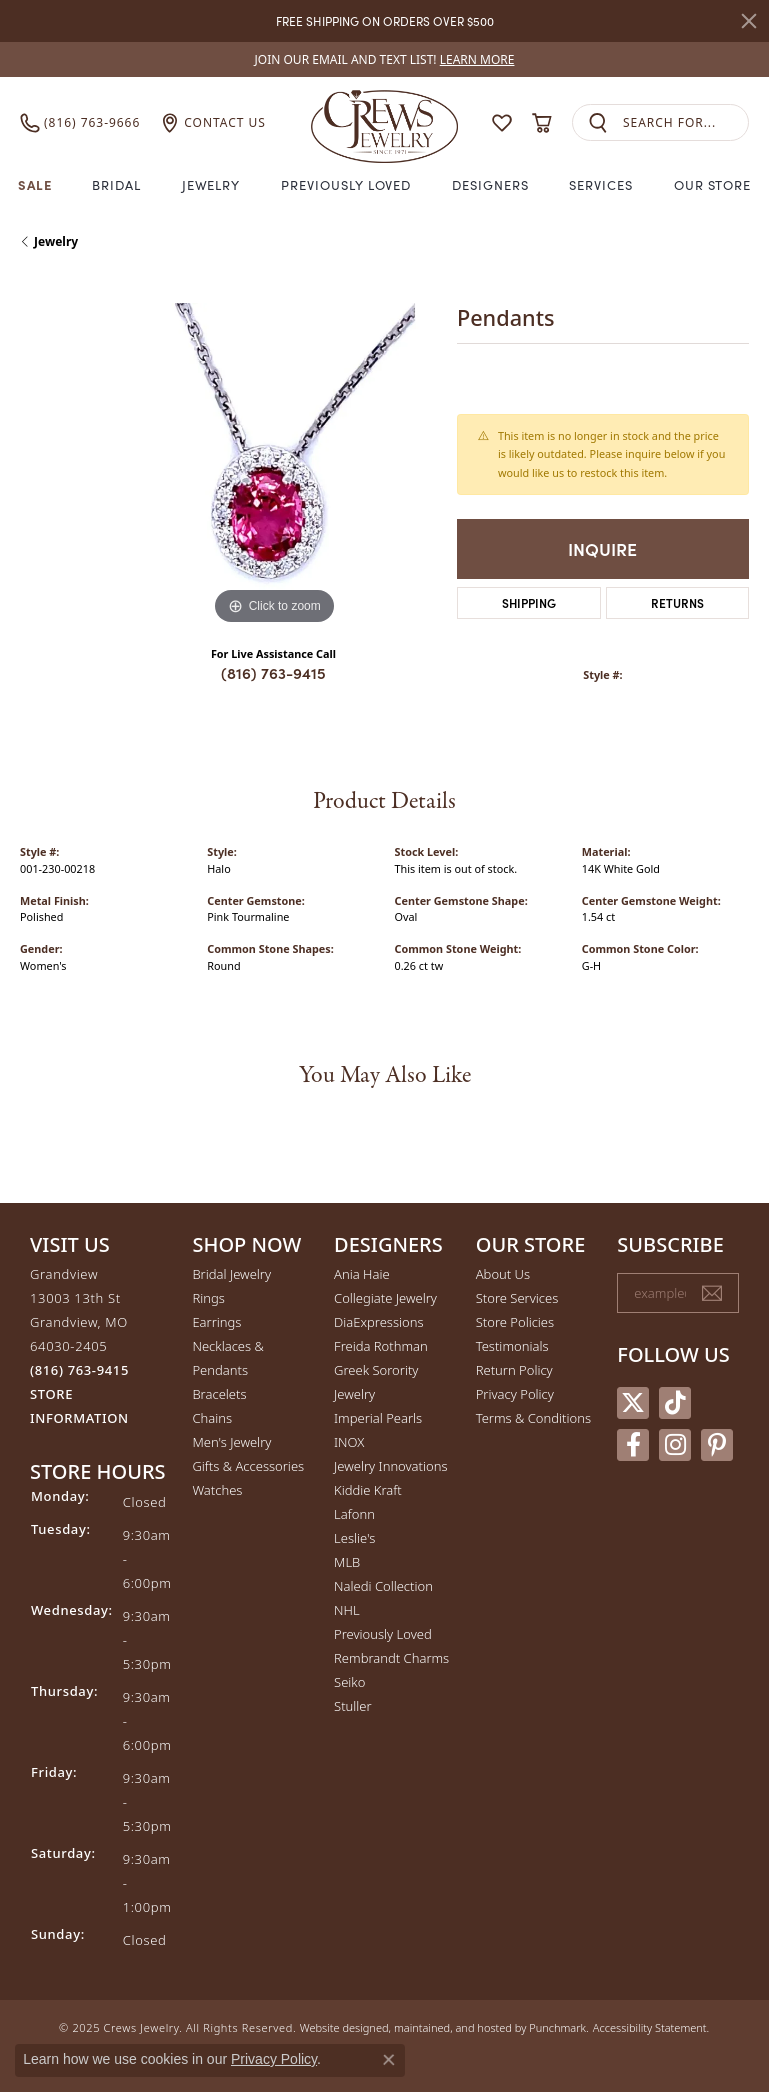 The width and height of the screenshot is (769, 2092). I want to click on Freida Rothman [menuitem], so click(381, 1346).